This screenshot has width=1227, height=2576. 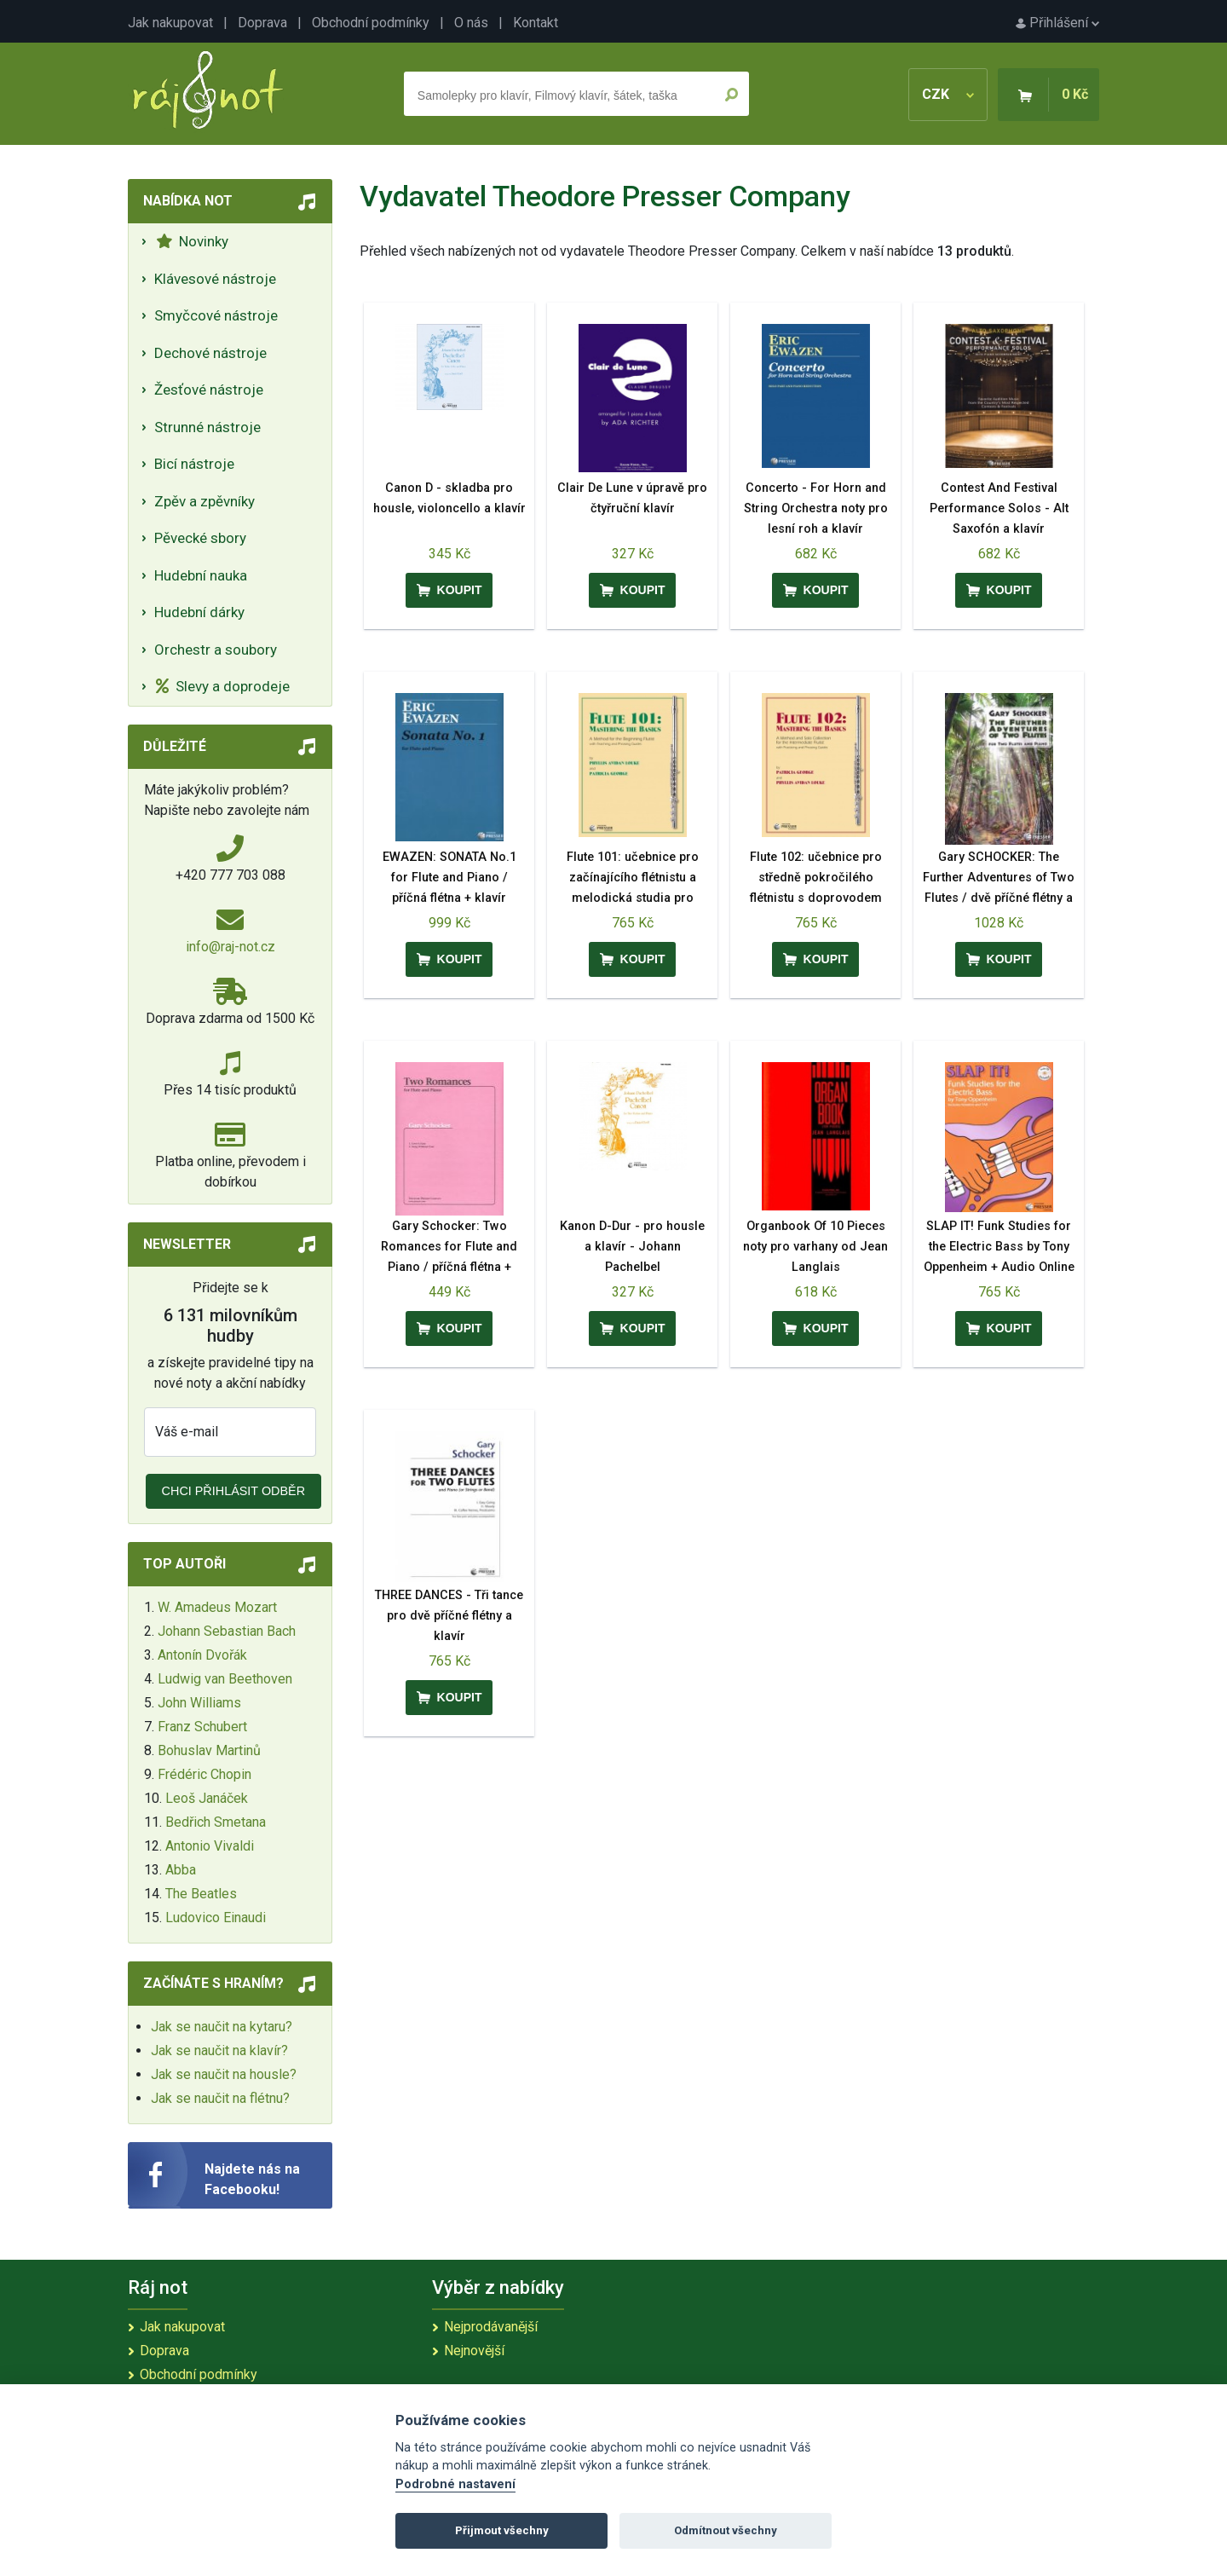 What do you see at coordinates (202, 1726) in the screenshot?
I see `Franz Schubert` at bounding box center [202, 1726].